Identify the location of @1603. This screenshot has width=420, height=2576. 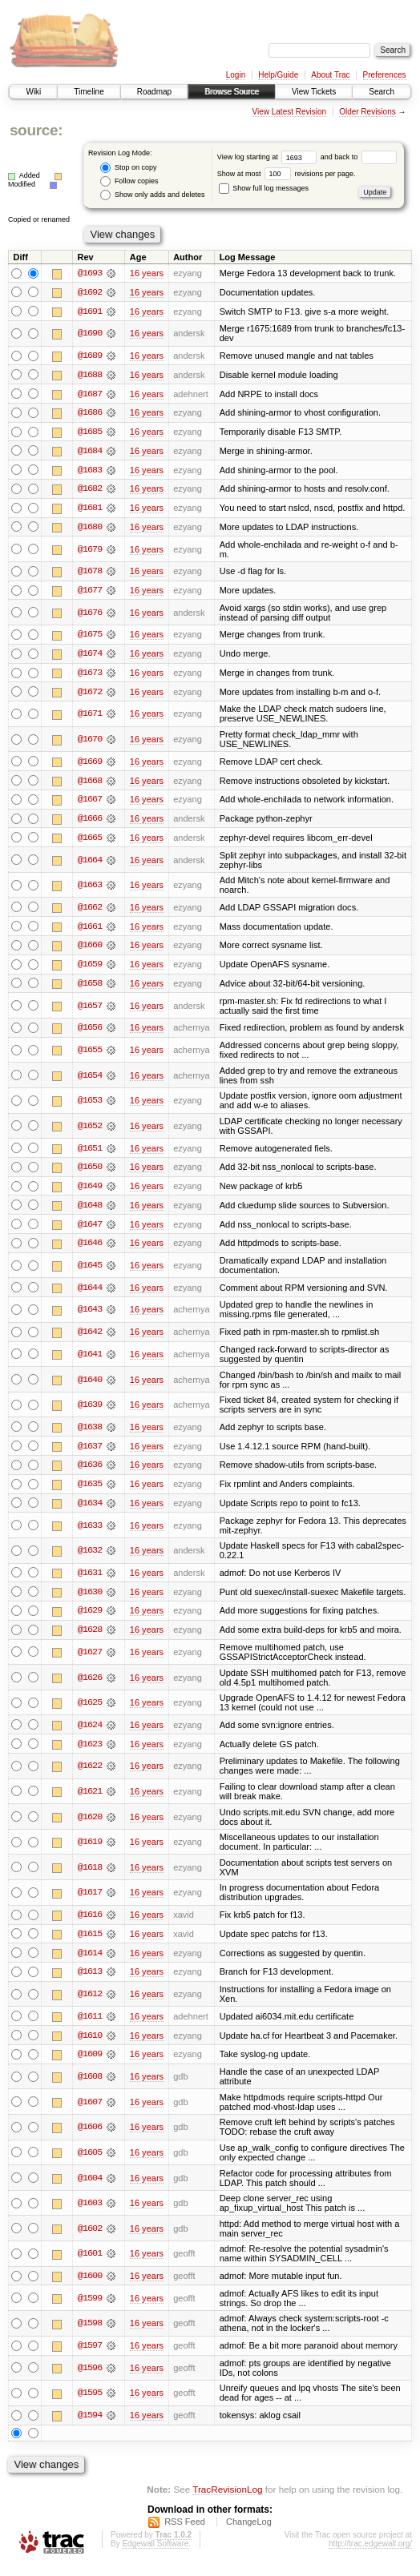
(90, 2213).